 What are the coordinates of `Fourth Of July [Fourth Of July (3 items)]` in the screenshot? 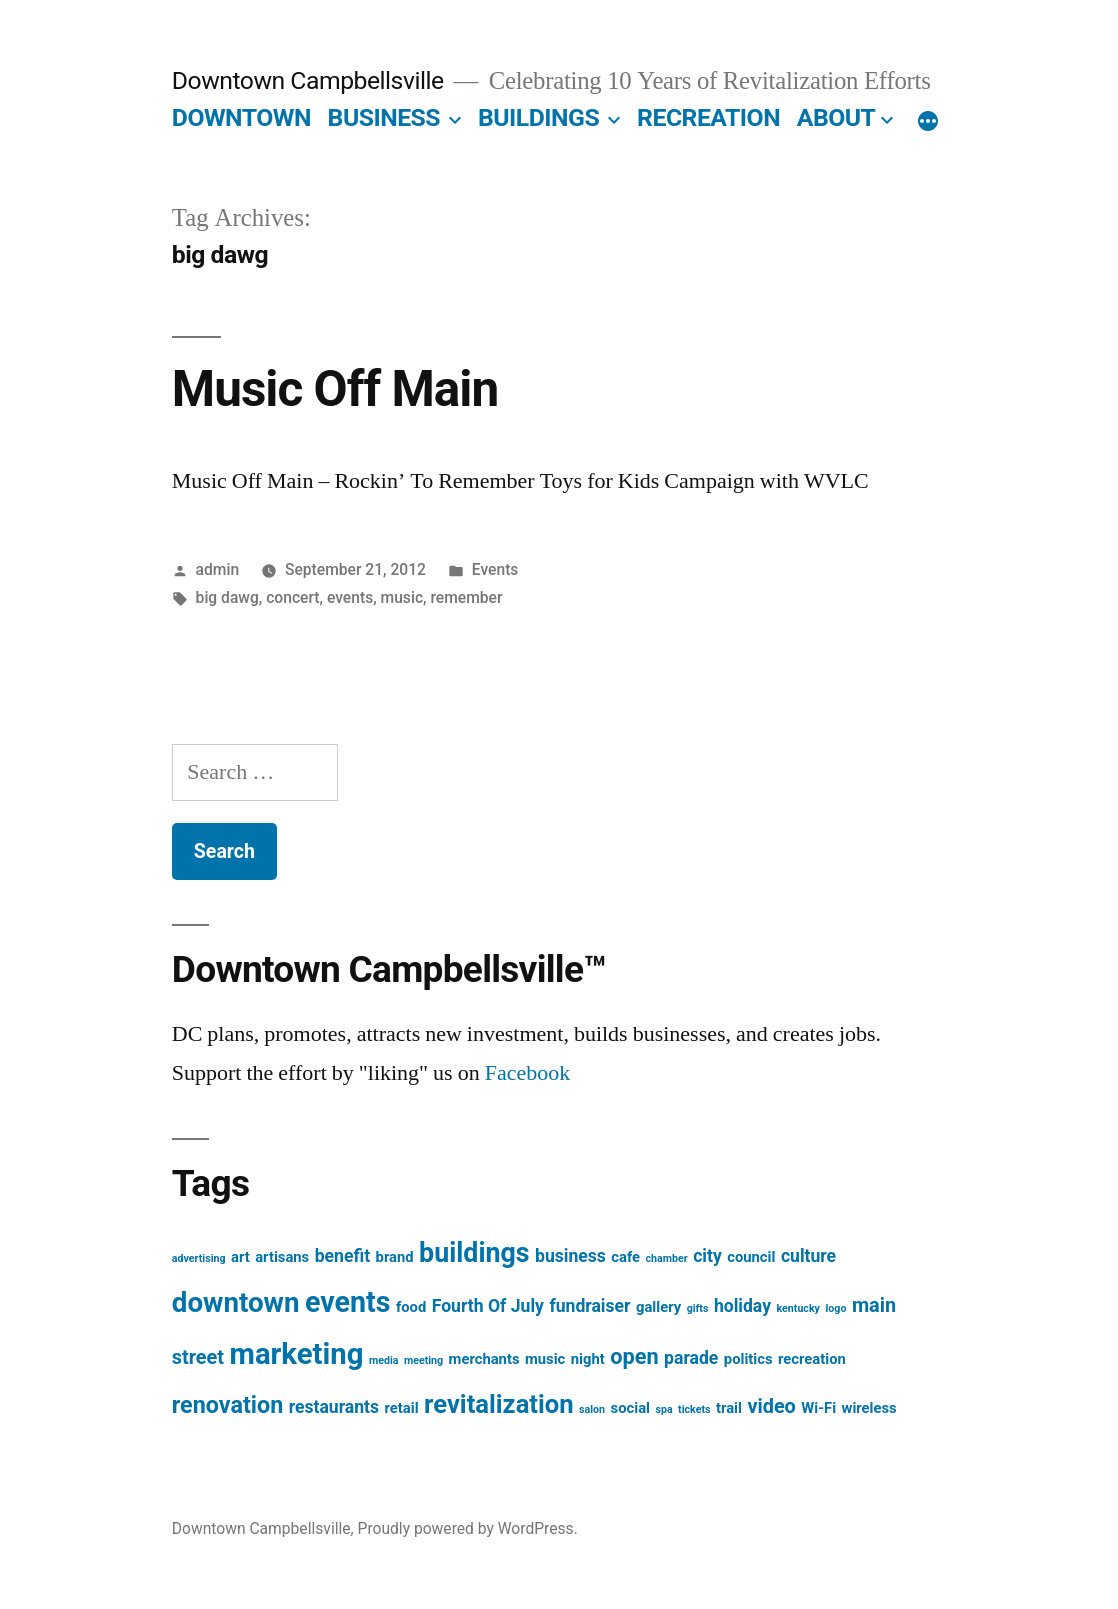 It's located at (488, 1306).